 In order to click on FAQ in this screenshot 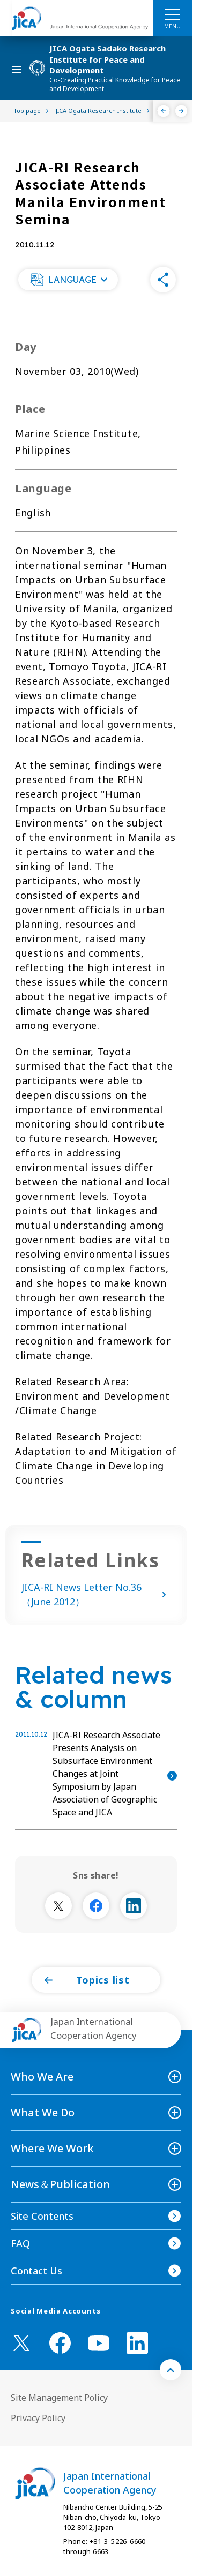, I will do `click(20, 2243)`.